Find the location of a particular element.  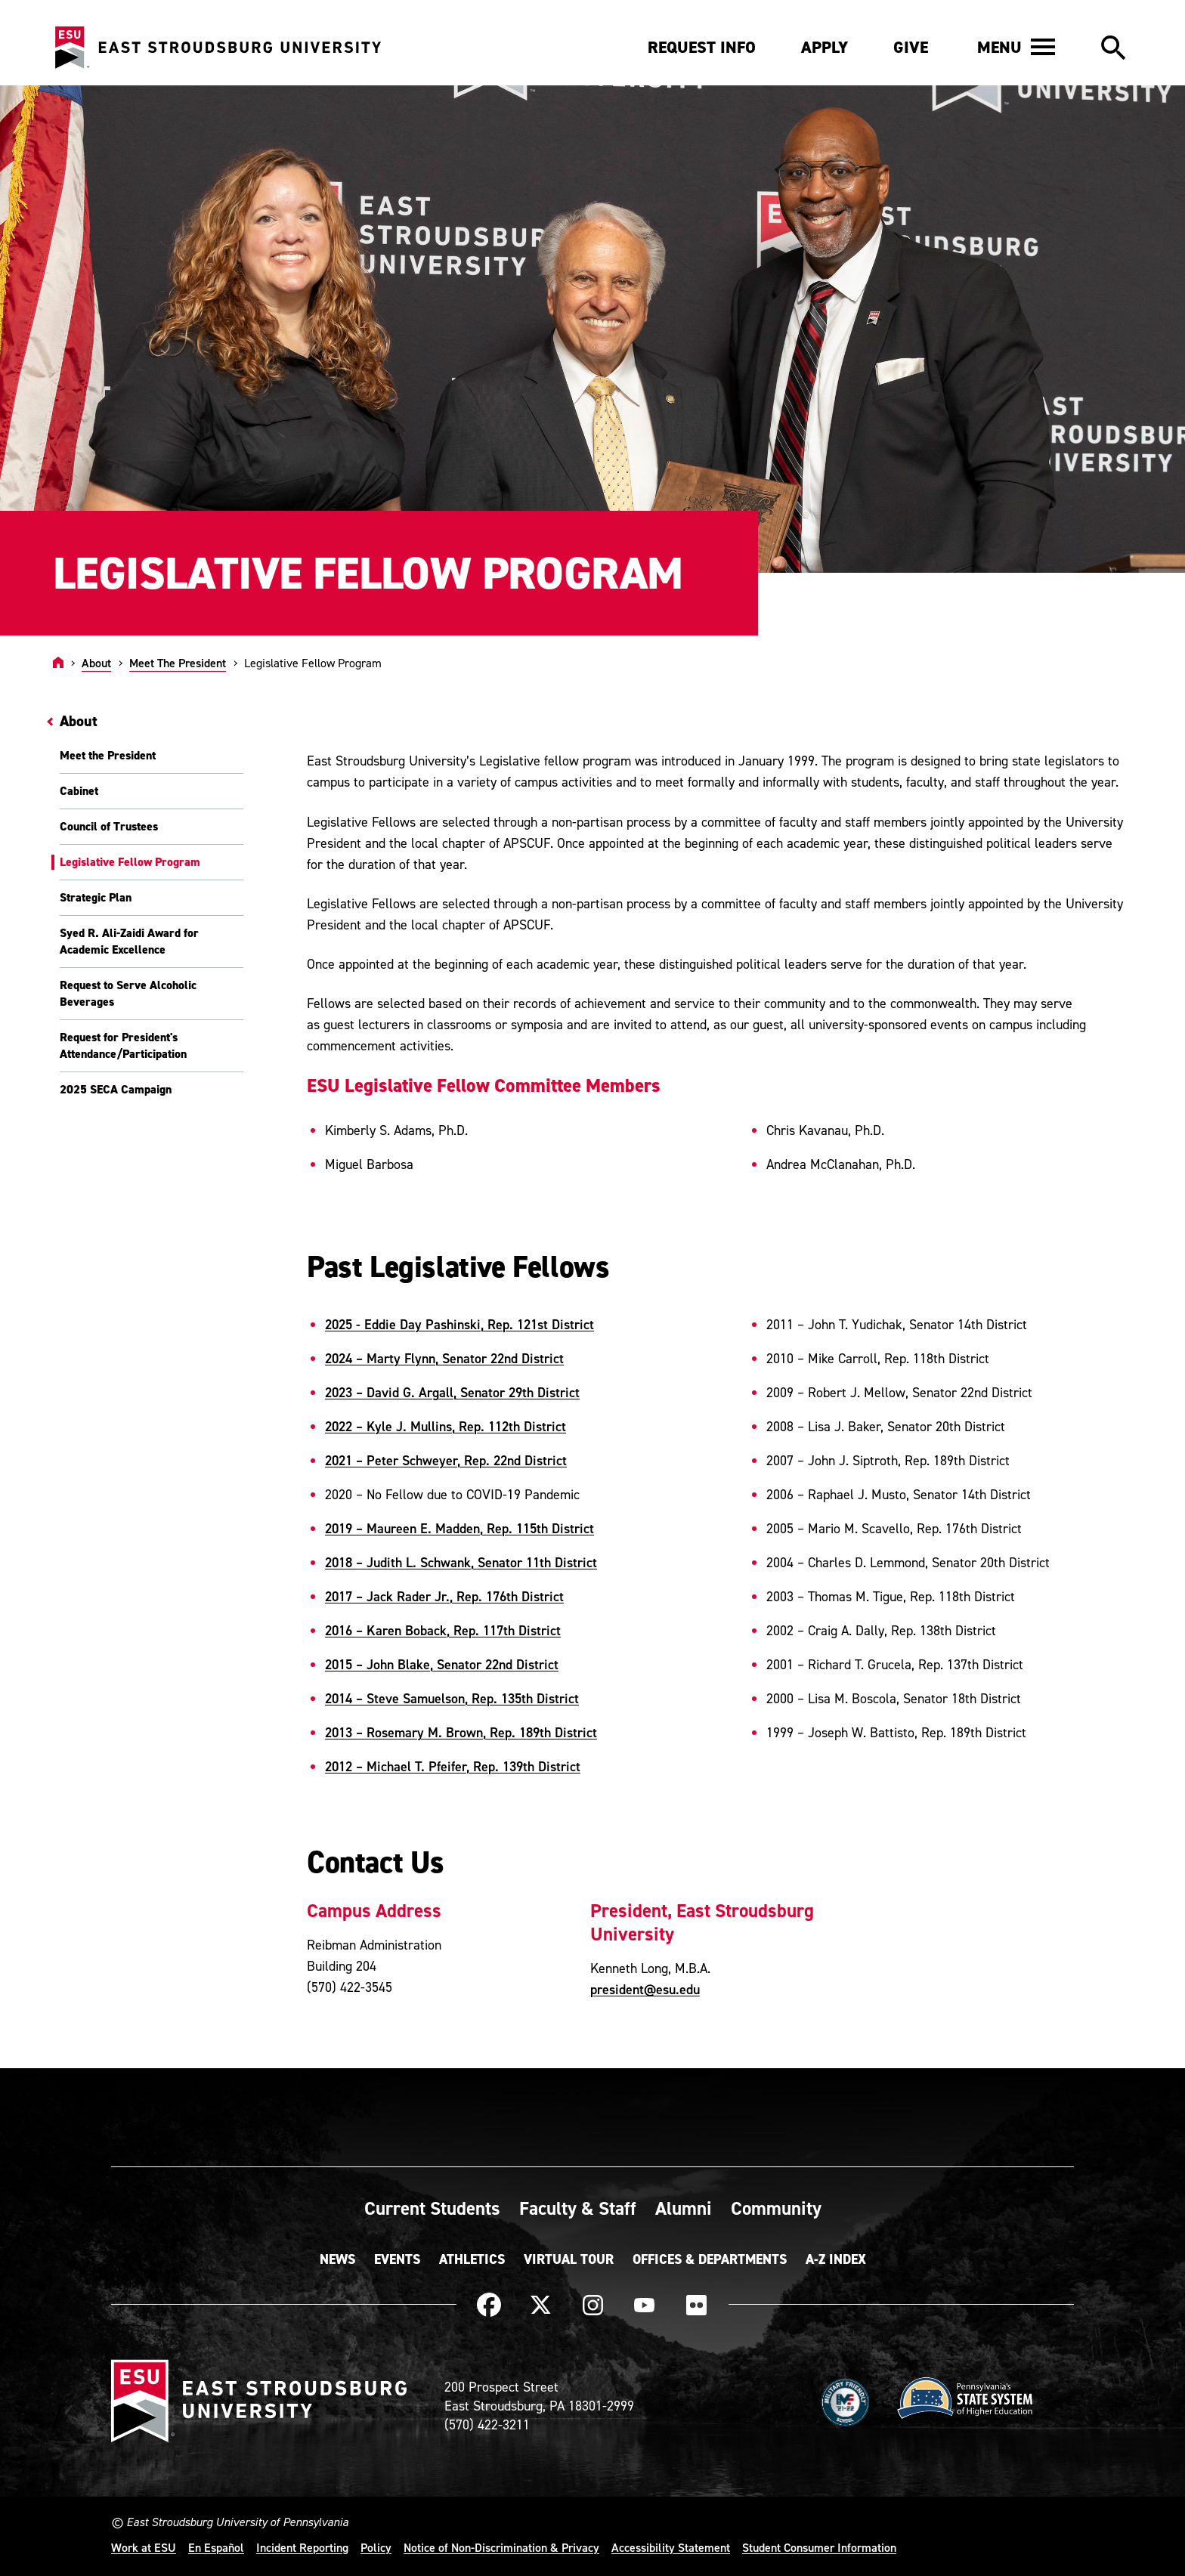

Community is located at coordinates (776, 2208).